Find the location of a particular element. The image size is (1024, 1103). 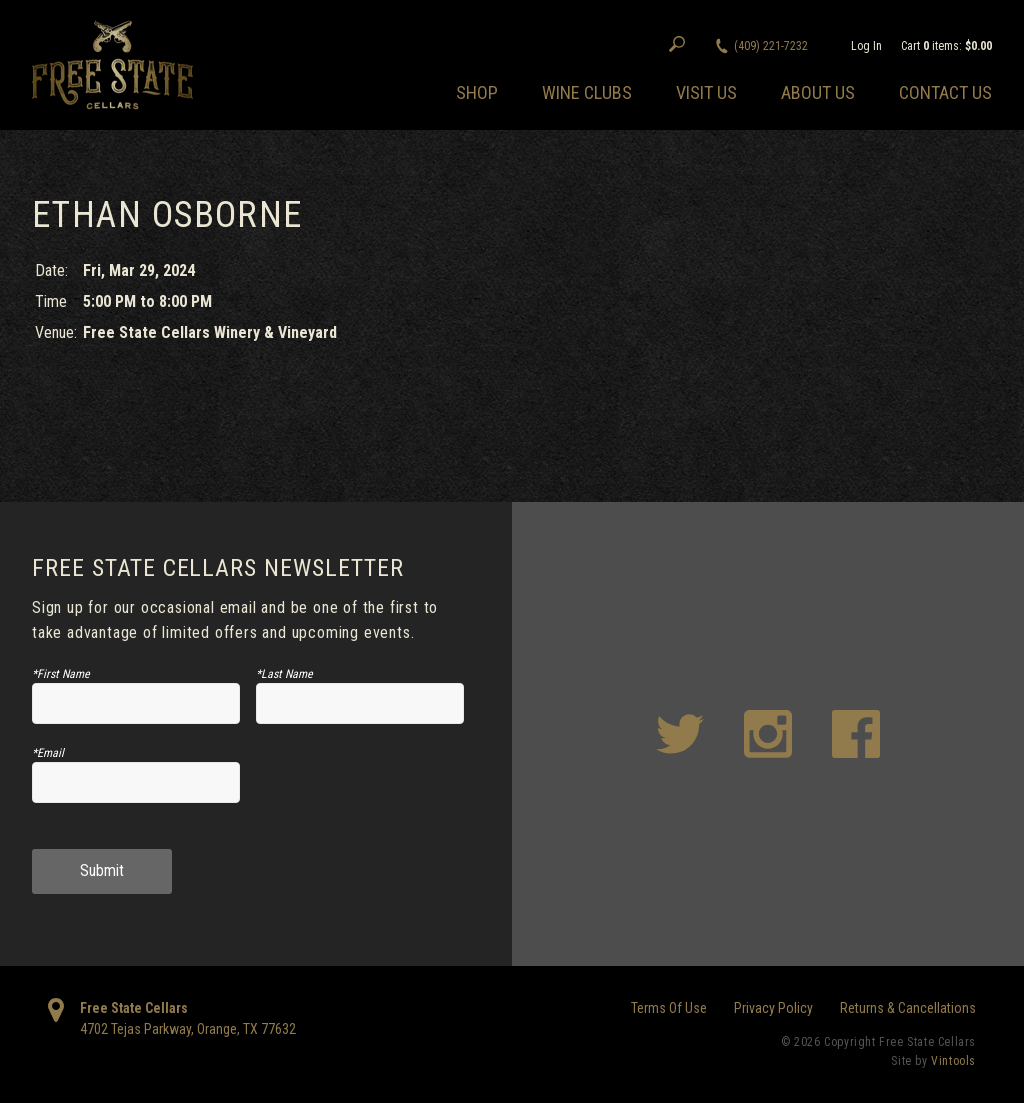

Shop is located at coordinates (477, 92).